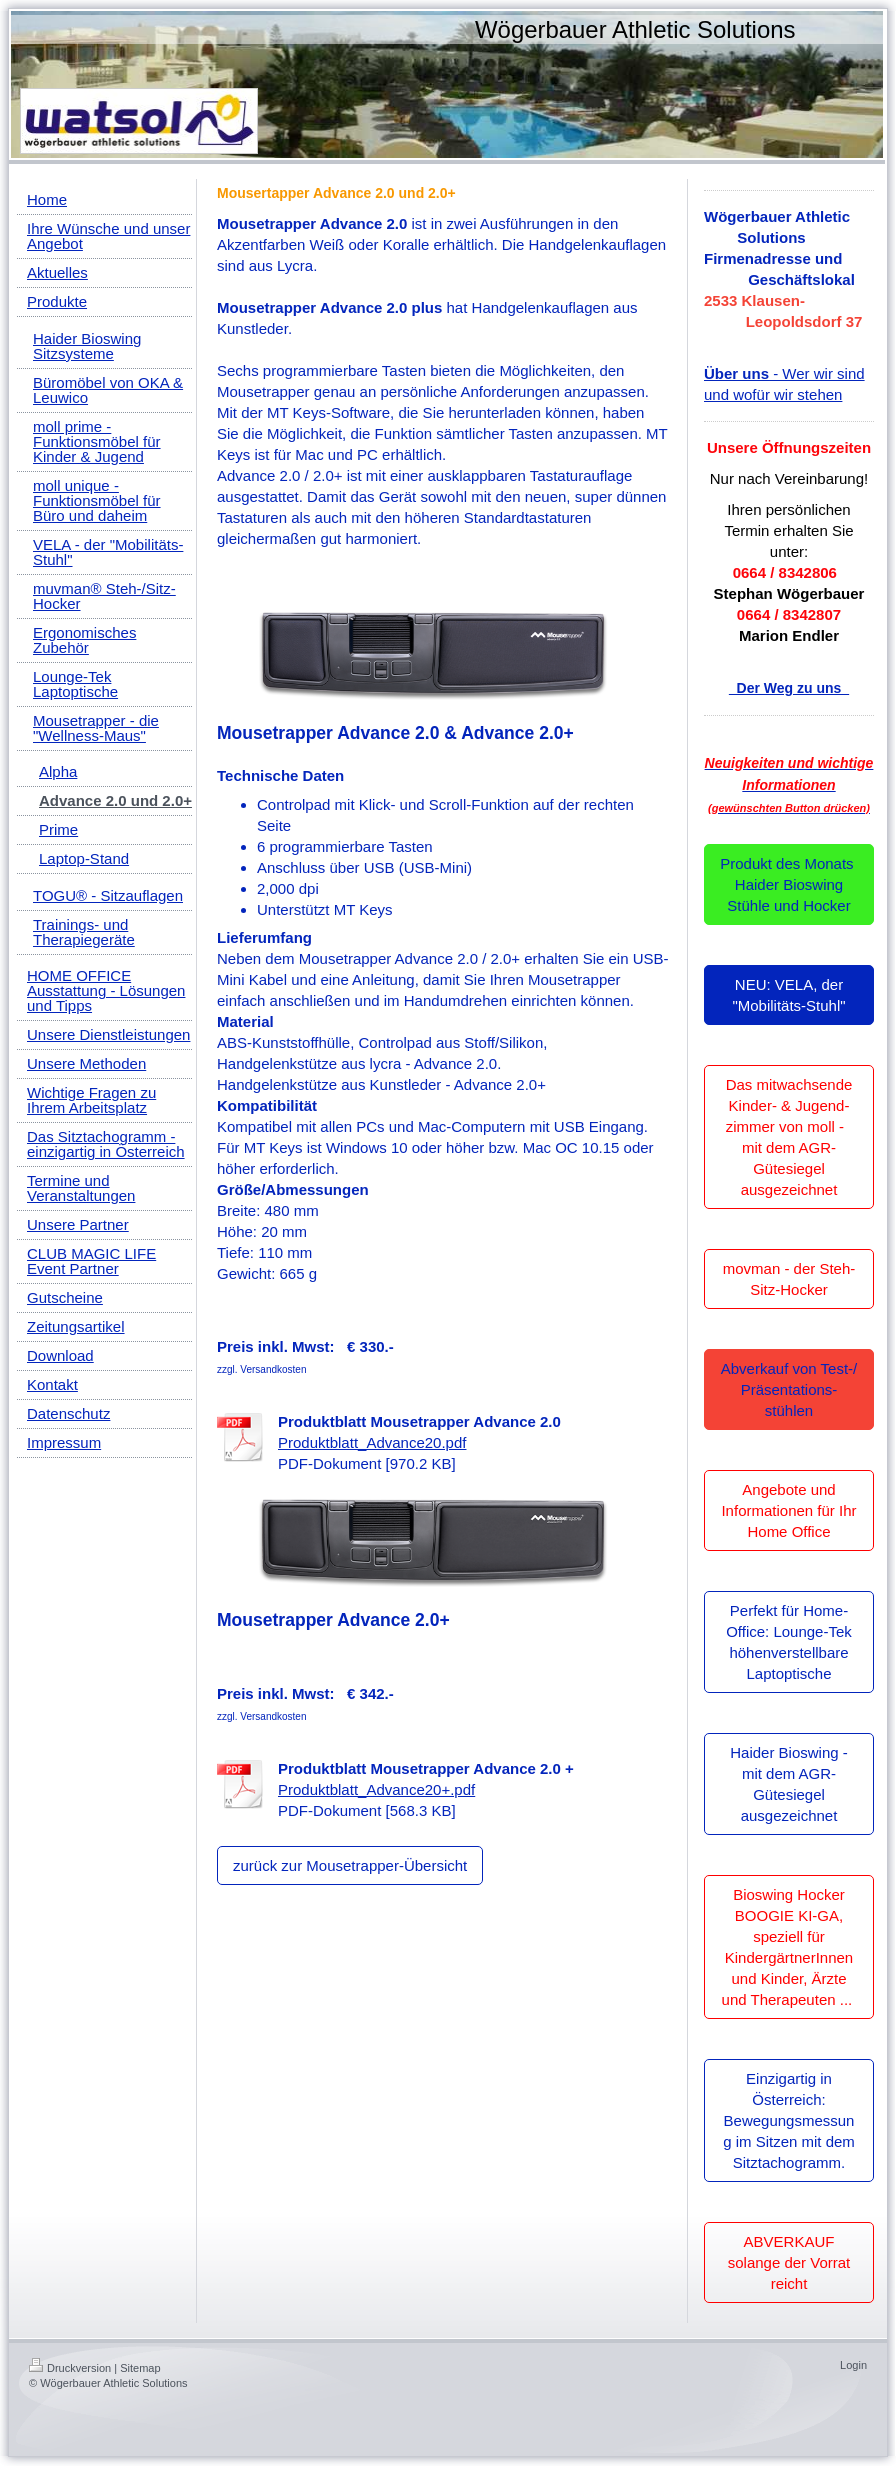  I want to click on Der Weg zu uns, so click(789, 688).